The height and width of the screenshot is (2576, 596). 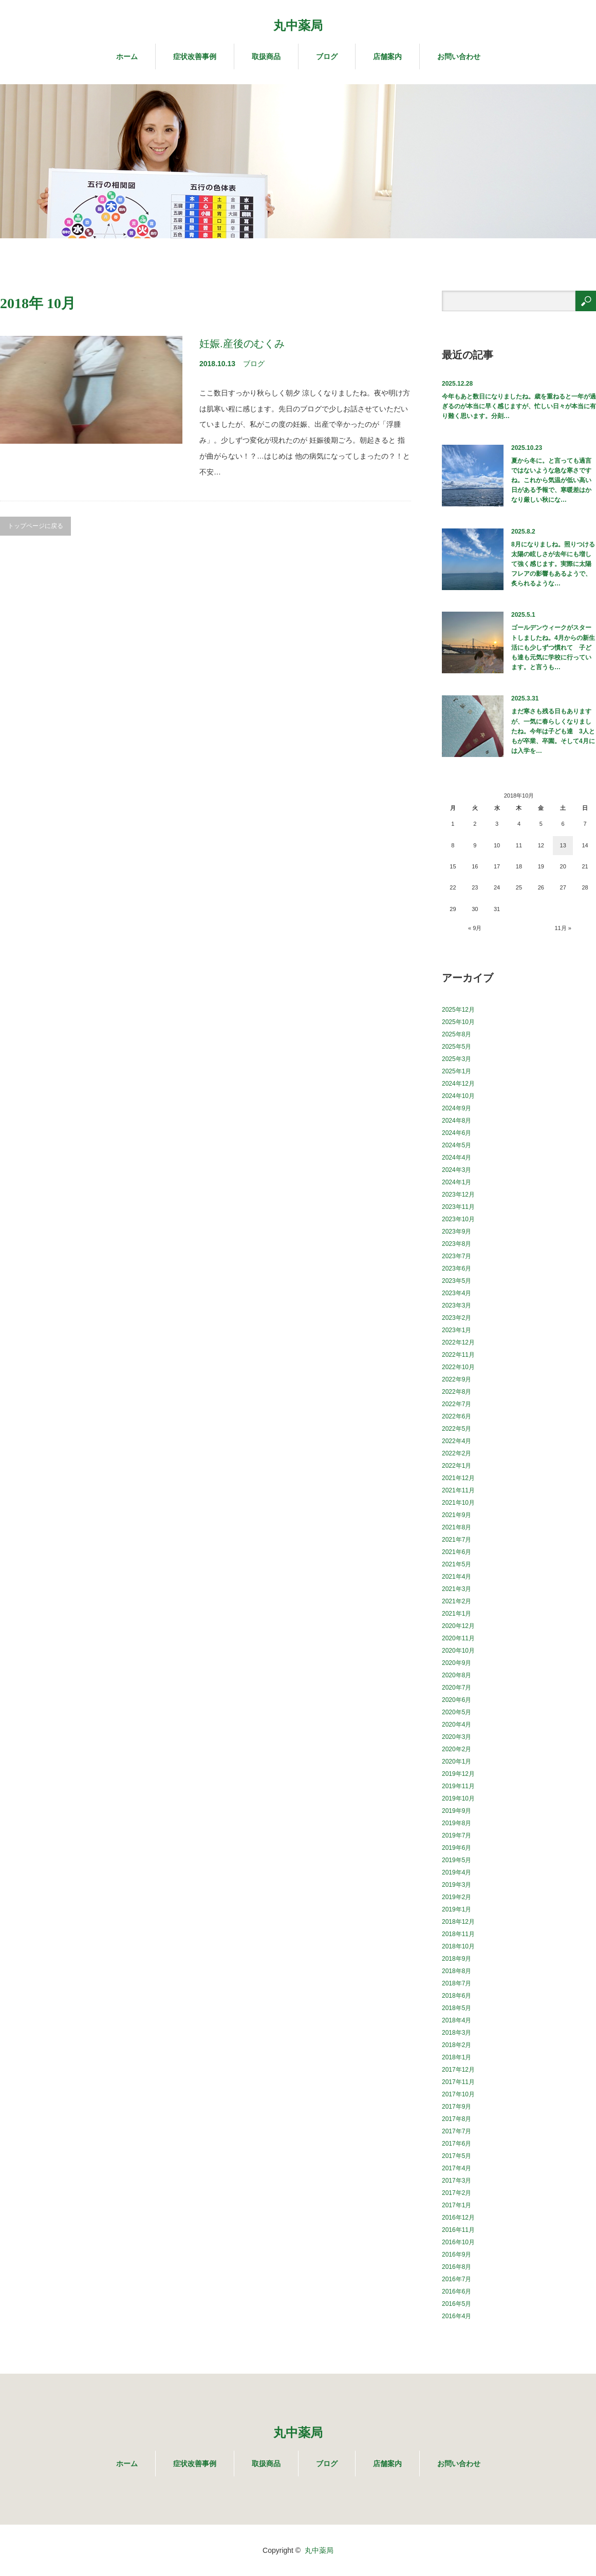 What do you see at coordinates (456, 1872) in the screenshot?
I see `2019年4月` at bounding box center [456, 1872].